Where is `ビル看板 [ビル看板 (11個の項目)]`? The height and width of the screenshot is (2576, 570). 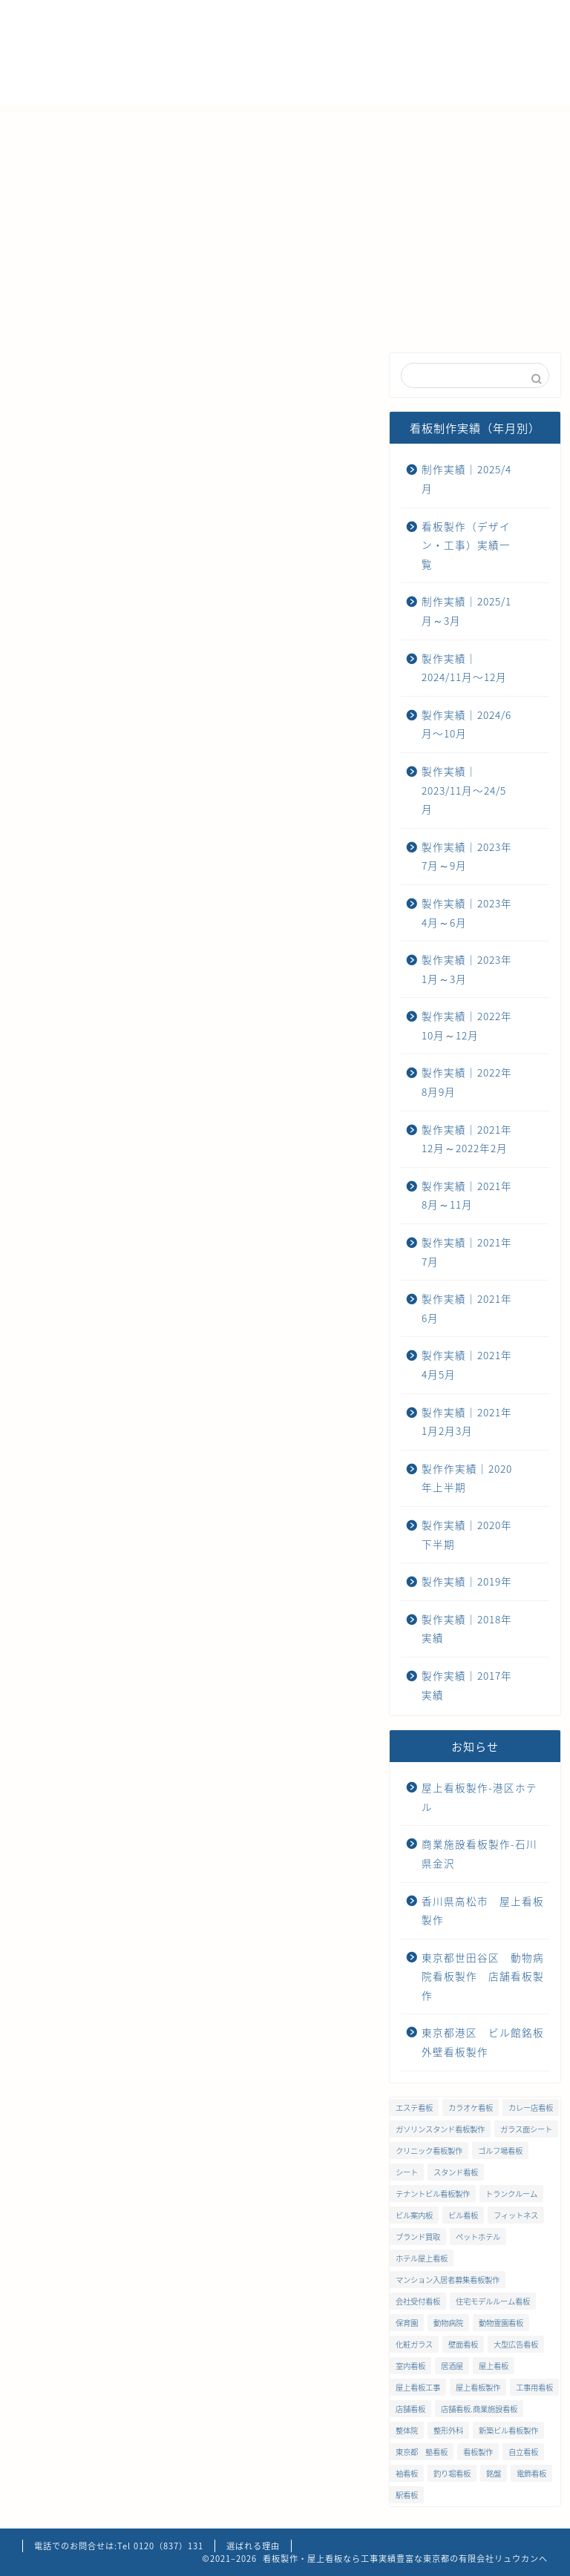 ビル看板 [ビル看板 (11個の項目)] is located at coordinates (463, 2215).